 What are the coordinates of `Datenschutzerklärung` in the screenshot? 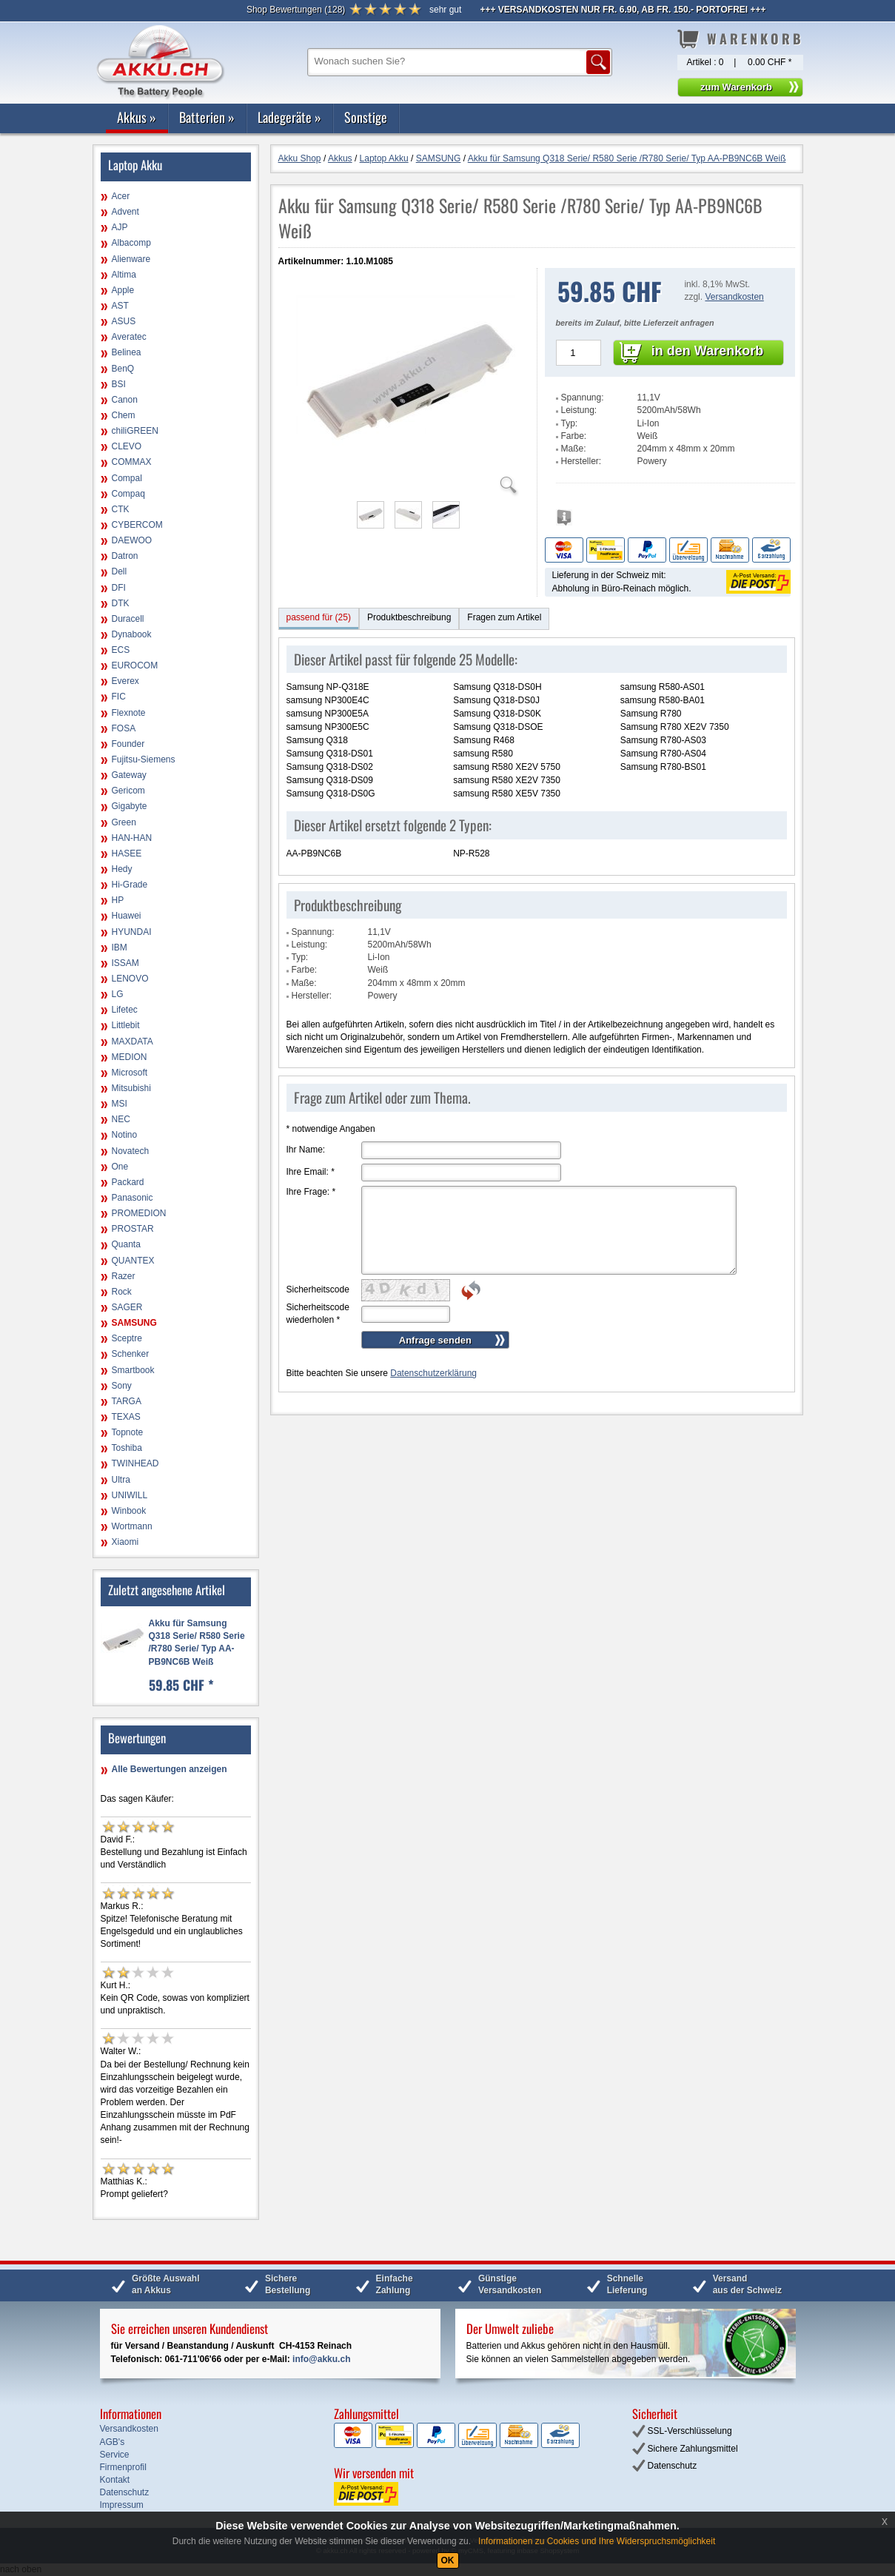 It's located at (433, 1373).